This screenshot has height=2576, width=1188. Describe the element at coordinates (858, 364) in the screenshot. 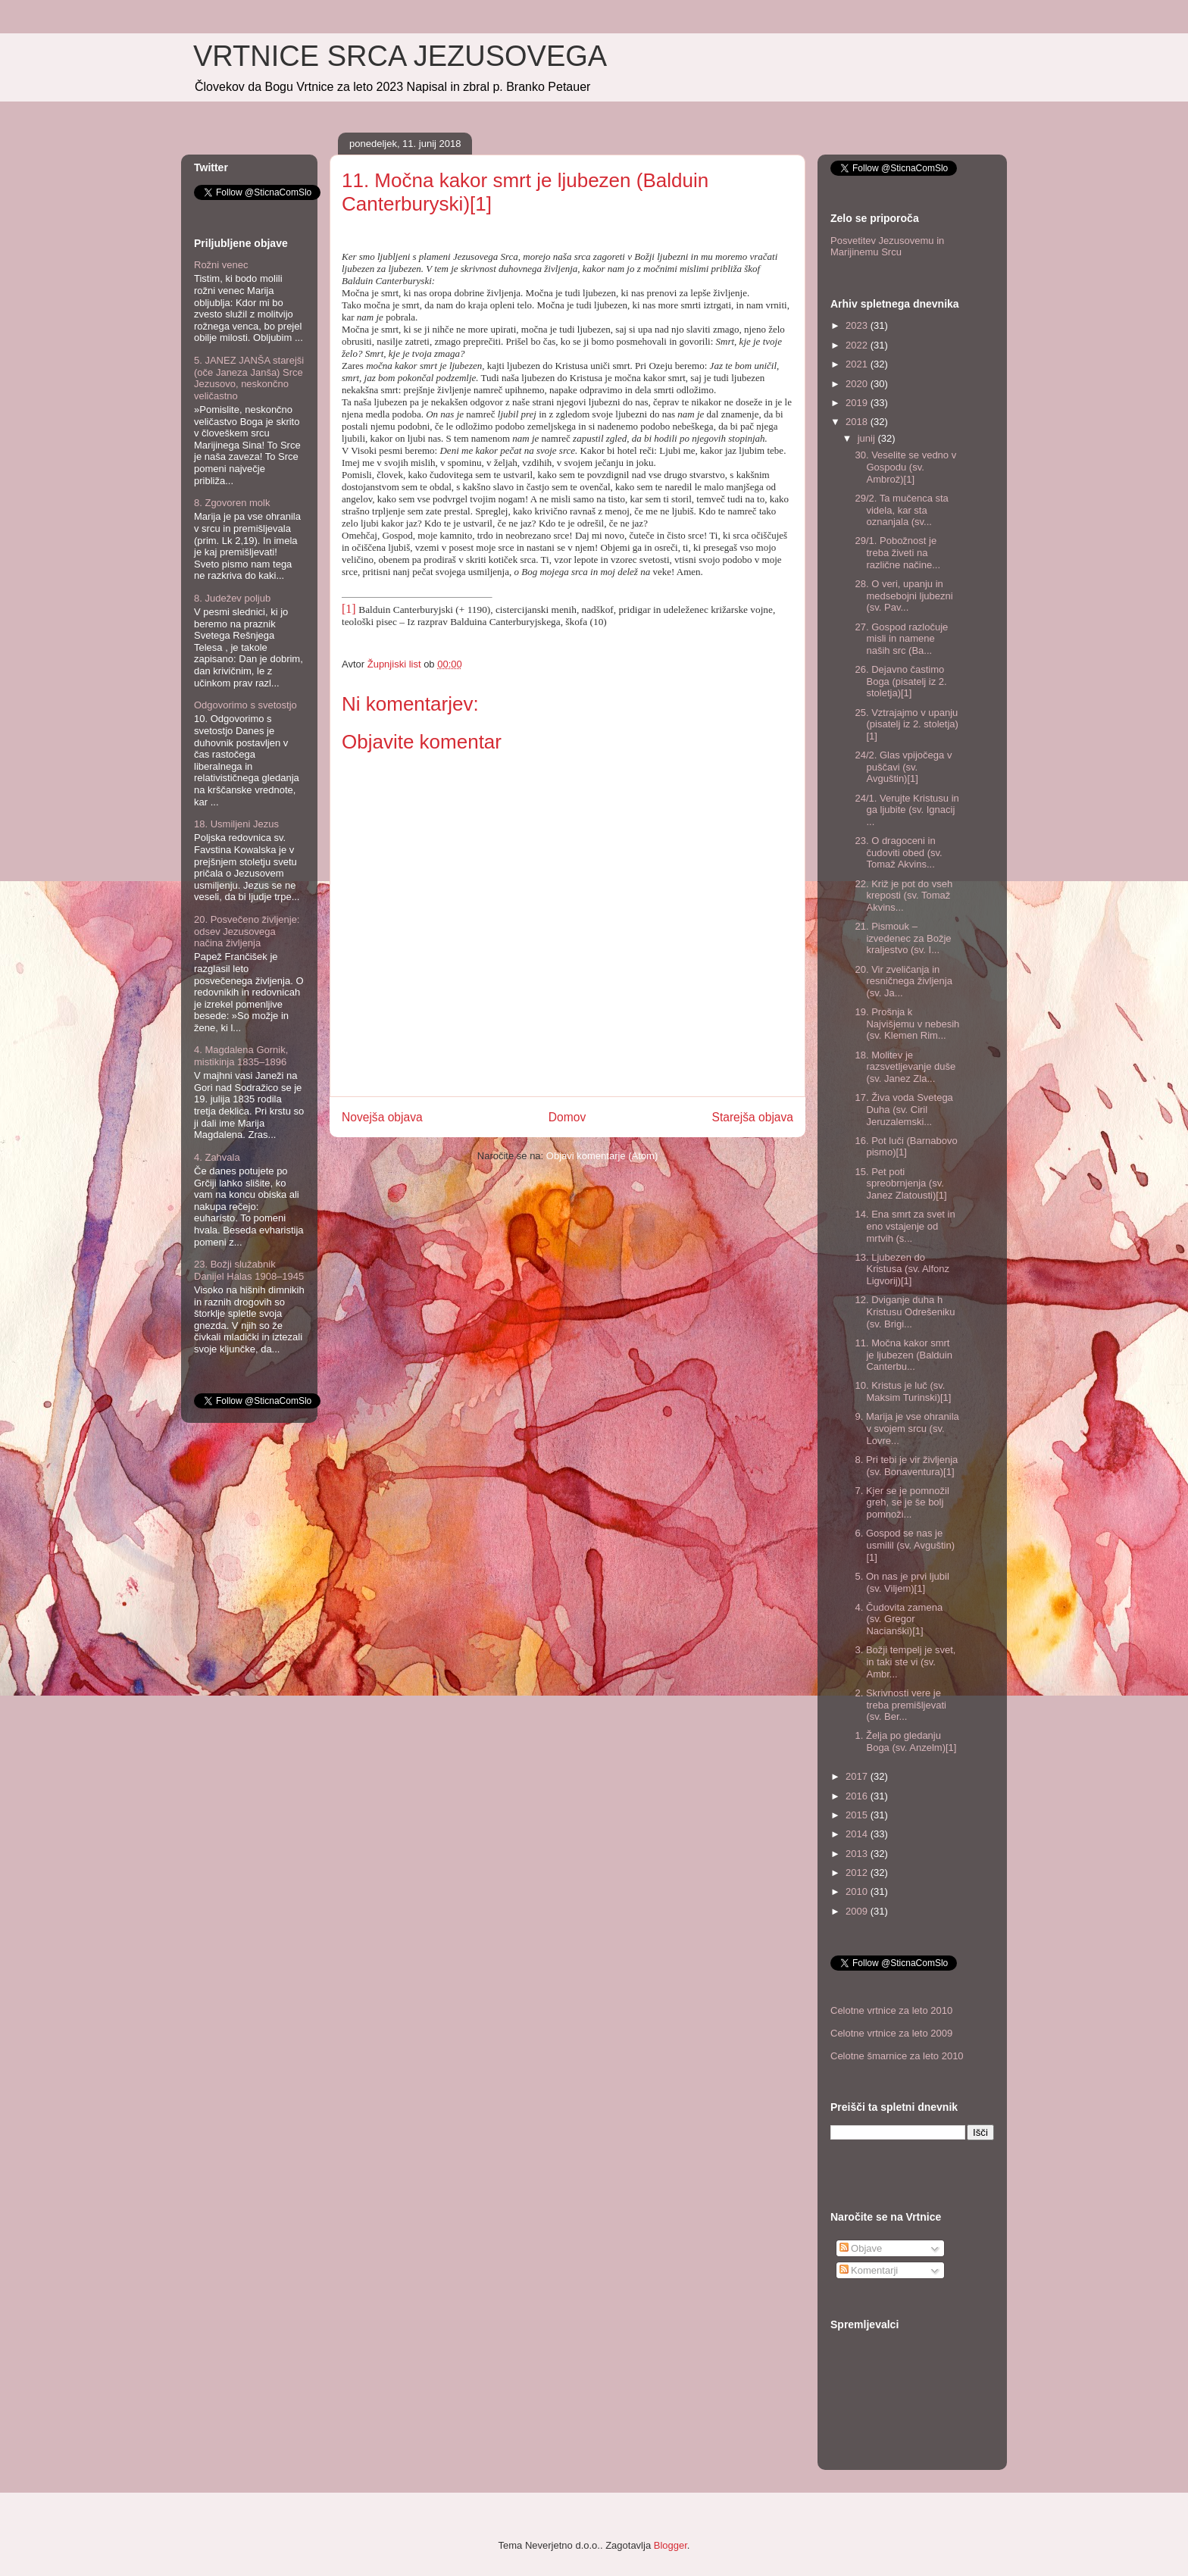

I see `2021` at that location.